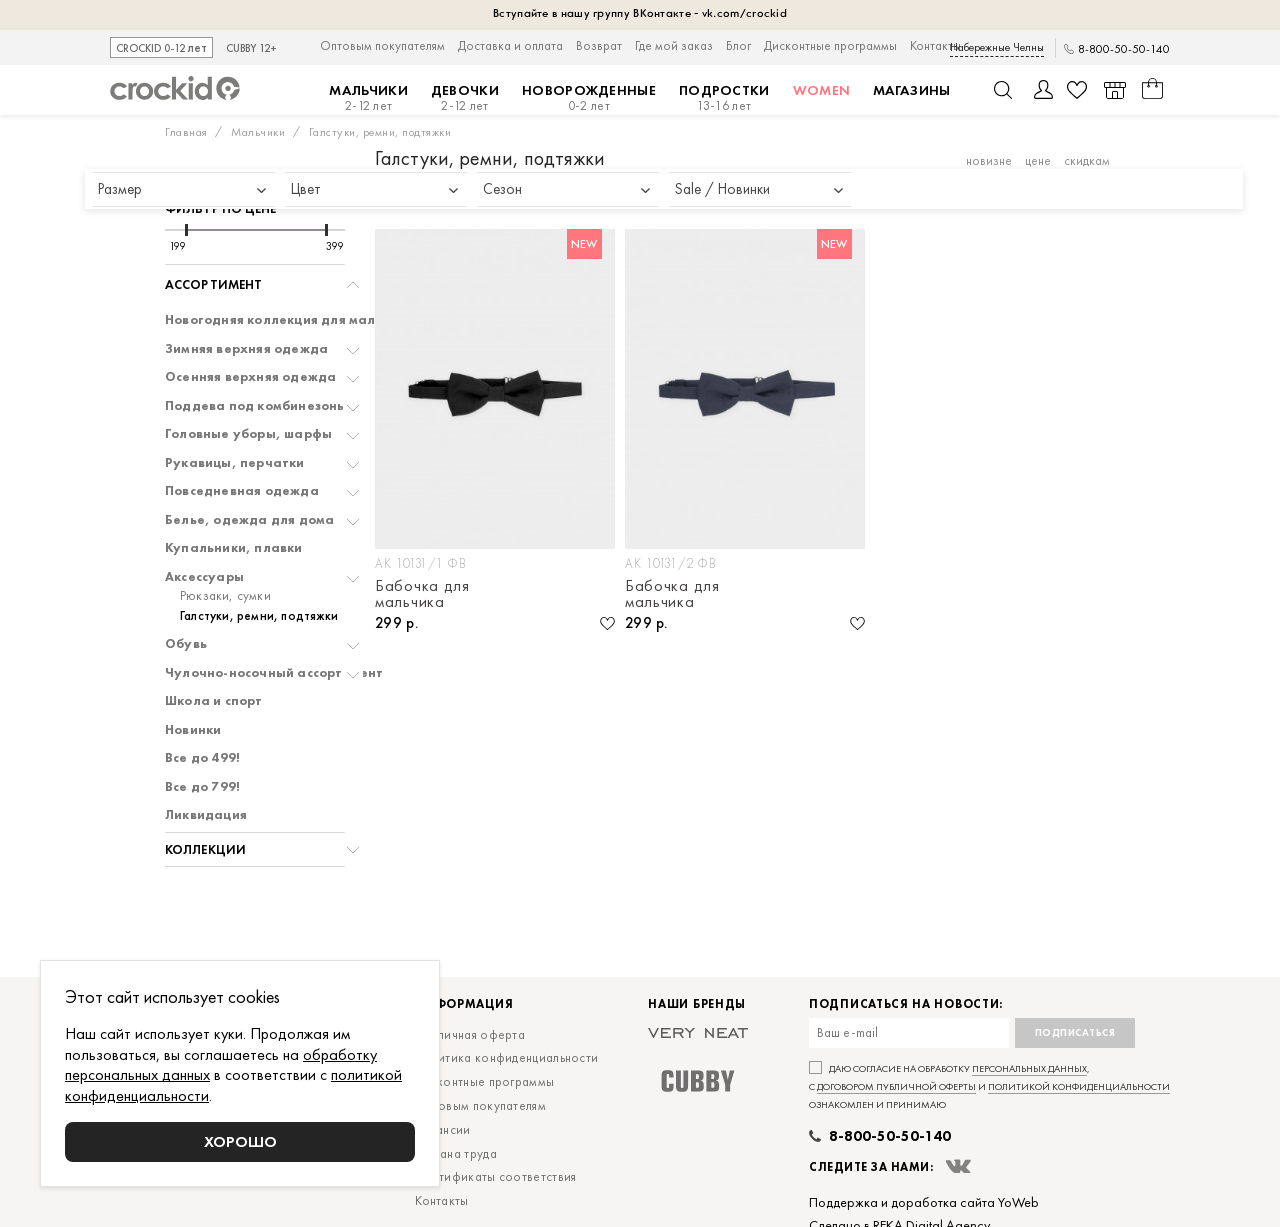  I want to click on Ликвидация, so click(206, 815).